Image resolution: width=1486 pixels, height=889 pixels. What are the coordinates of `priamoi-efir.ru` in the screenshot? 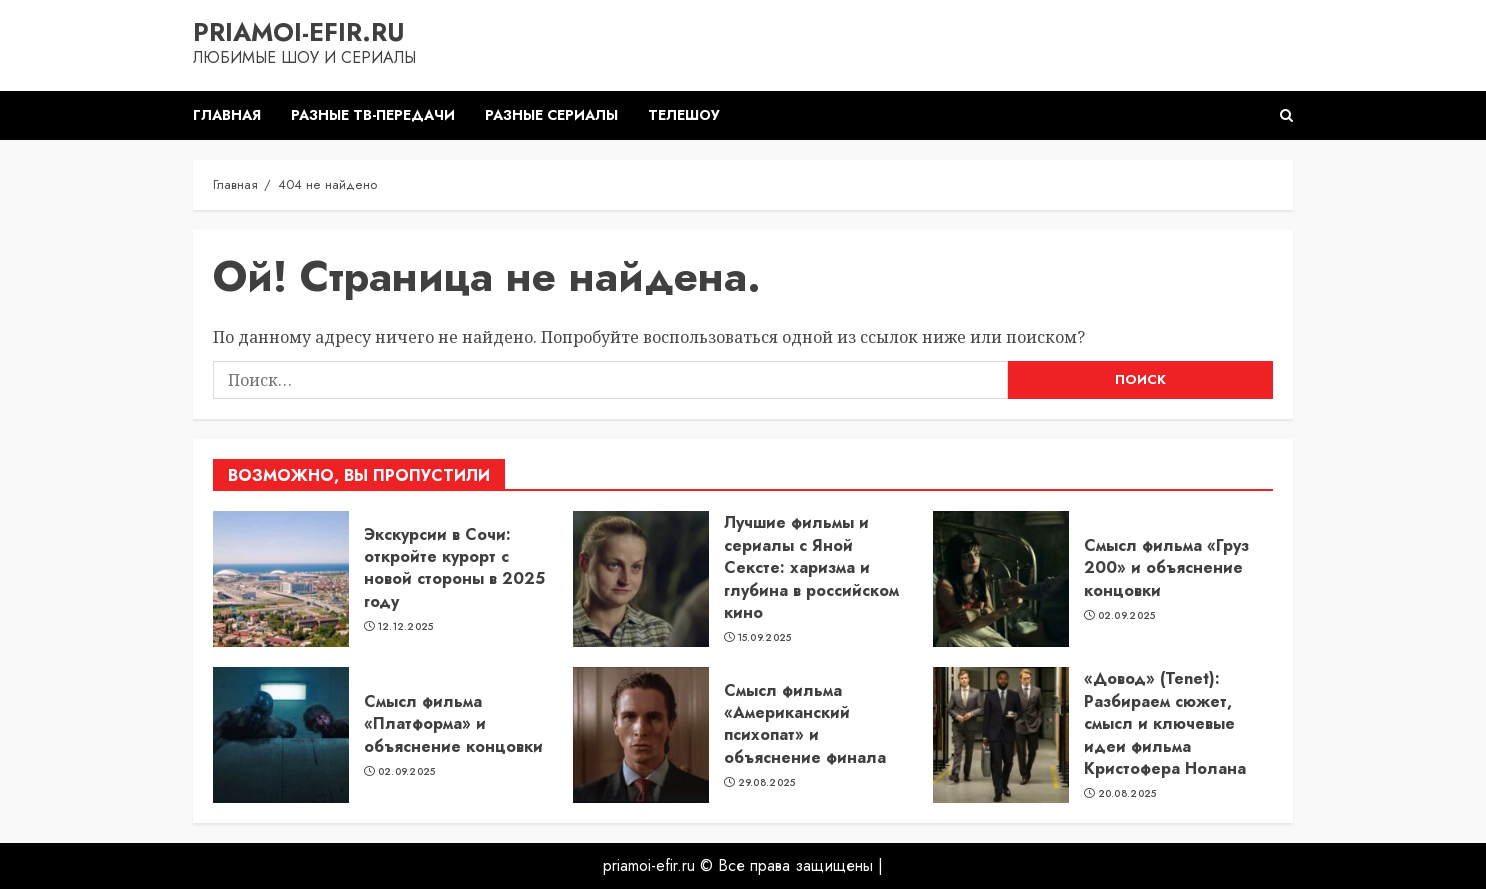 It's located at (299, 32).